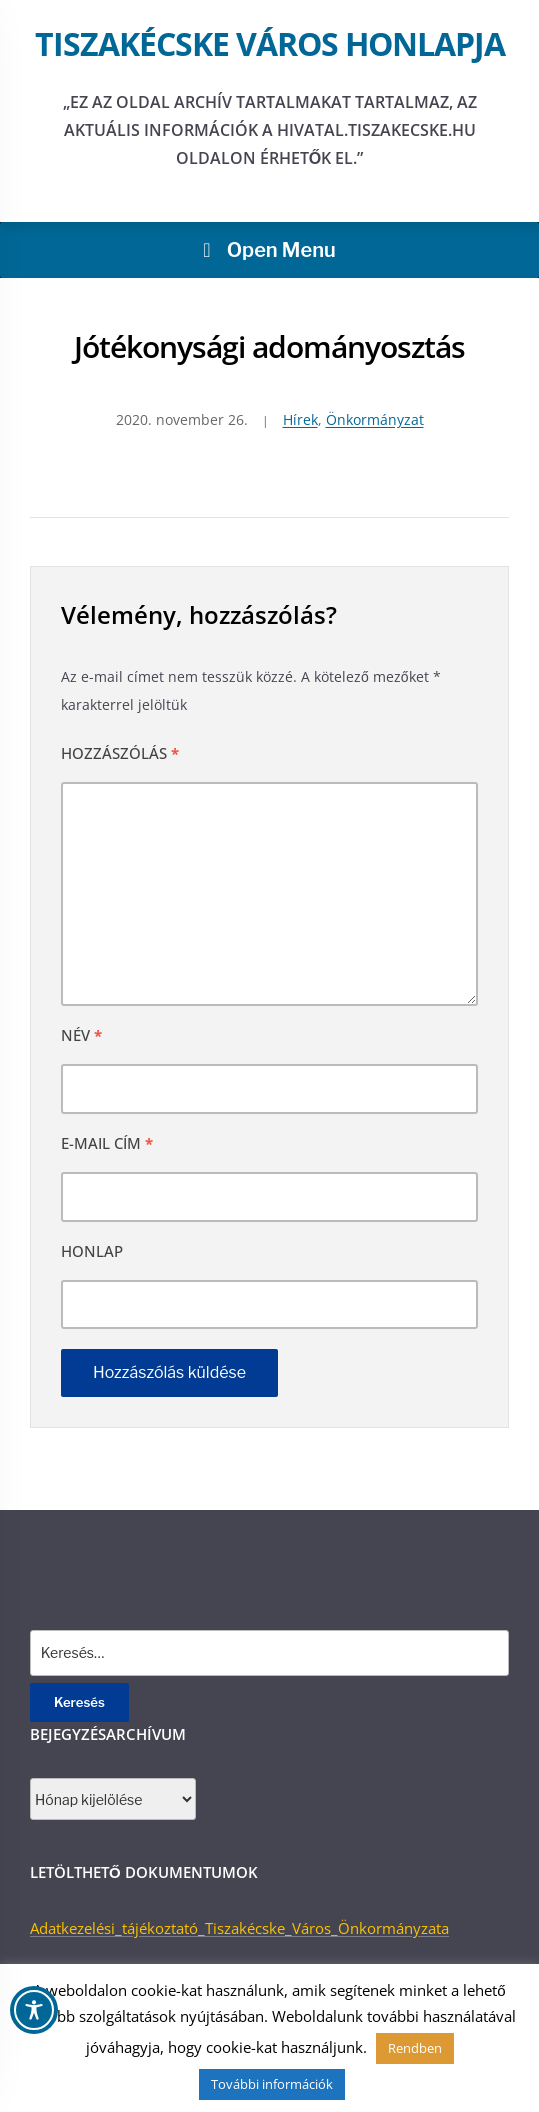 The width and height of the screenshot is (539, 2112). Describe the element at coordinates (34, 2010) in the screenshot. I see `[Toggle Accessibility Toolbar]` at that location.